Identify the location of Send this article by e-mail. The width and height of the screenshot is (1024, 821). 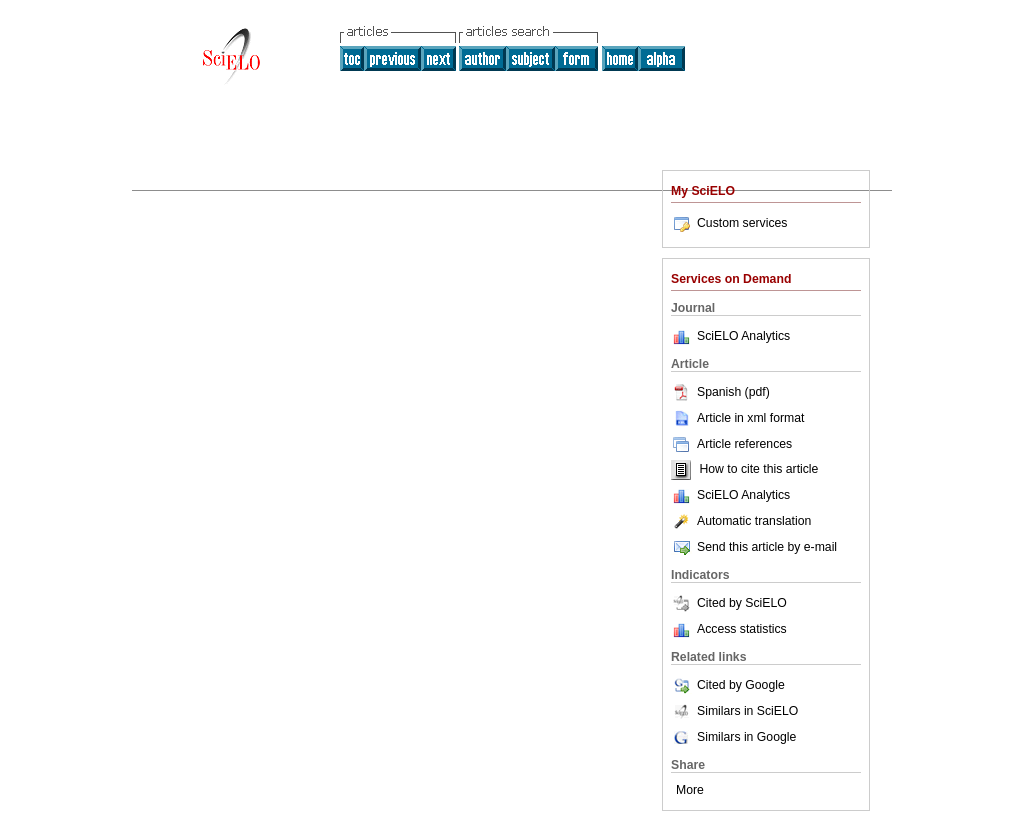
(754, 547).